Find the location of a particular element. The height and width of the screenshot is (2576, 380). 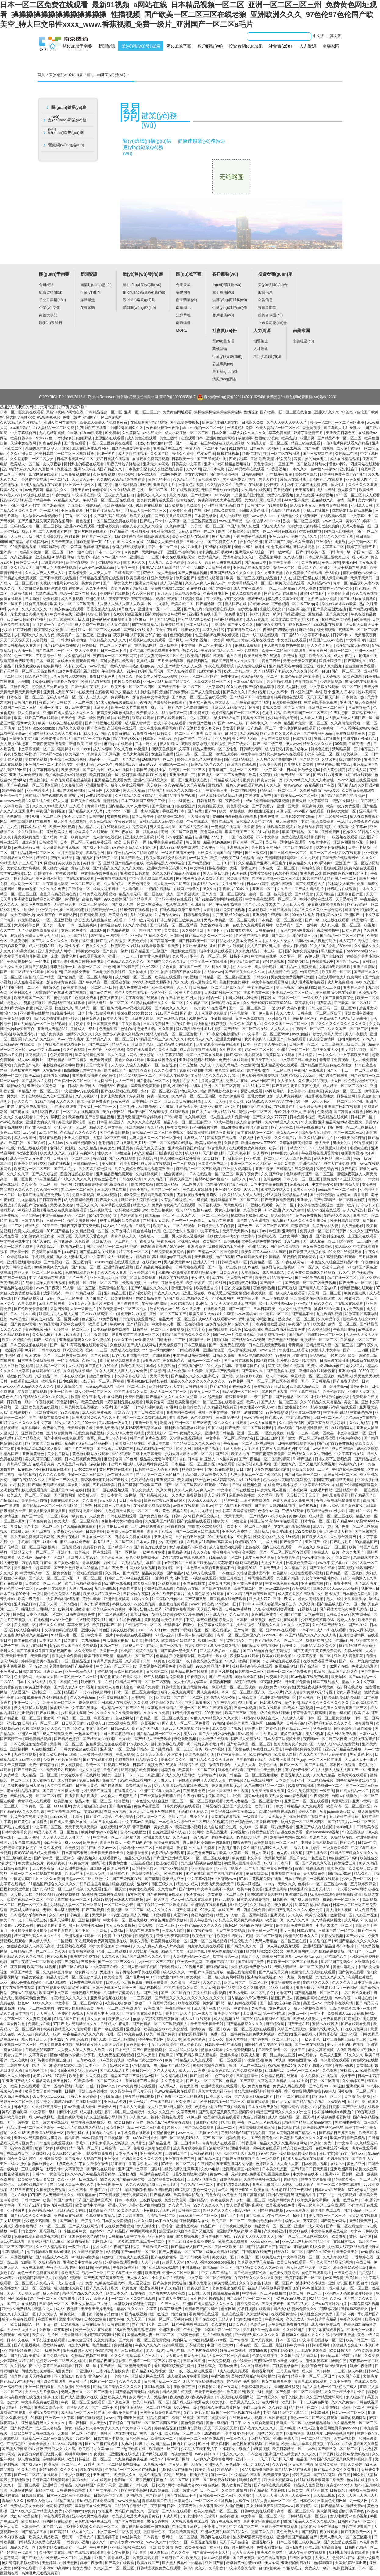

美丽护士伦理3 is located at coordinates (304, 1018).